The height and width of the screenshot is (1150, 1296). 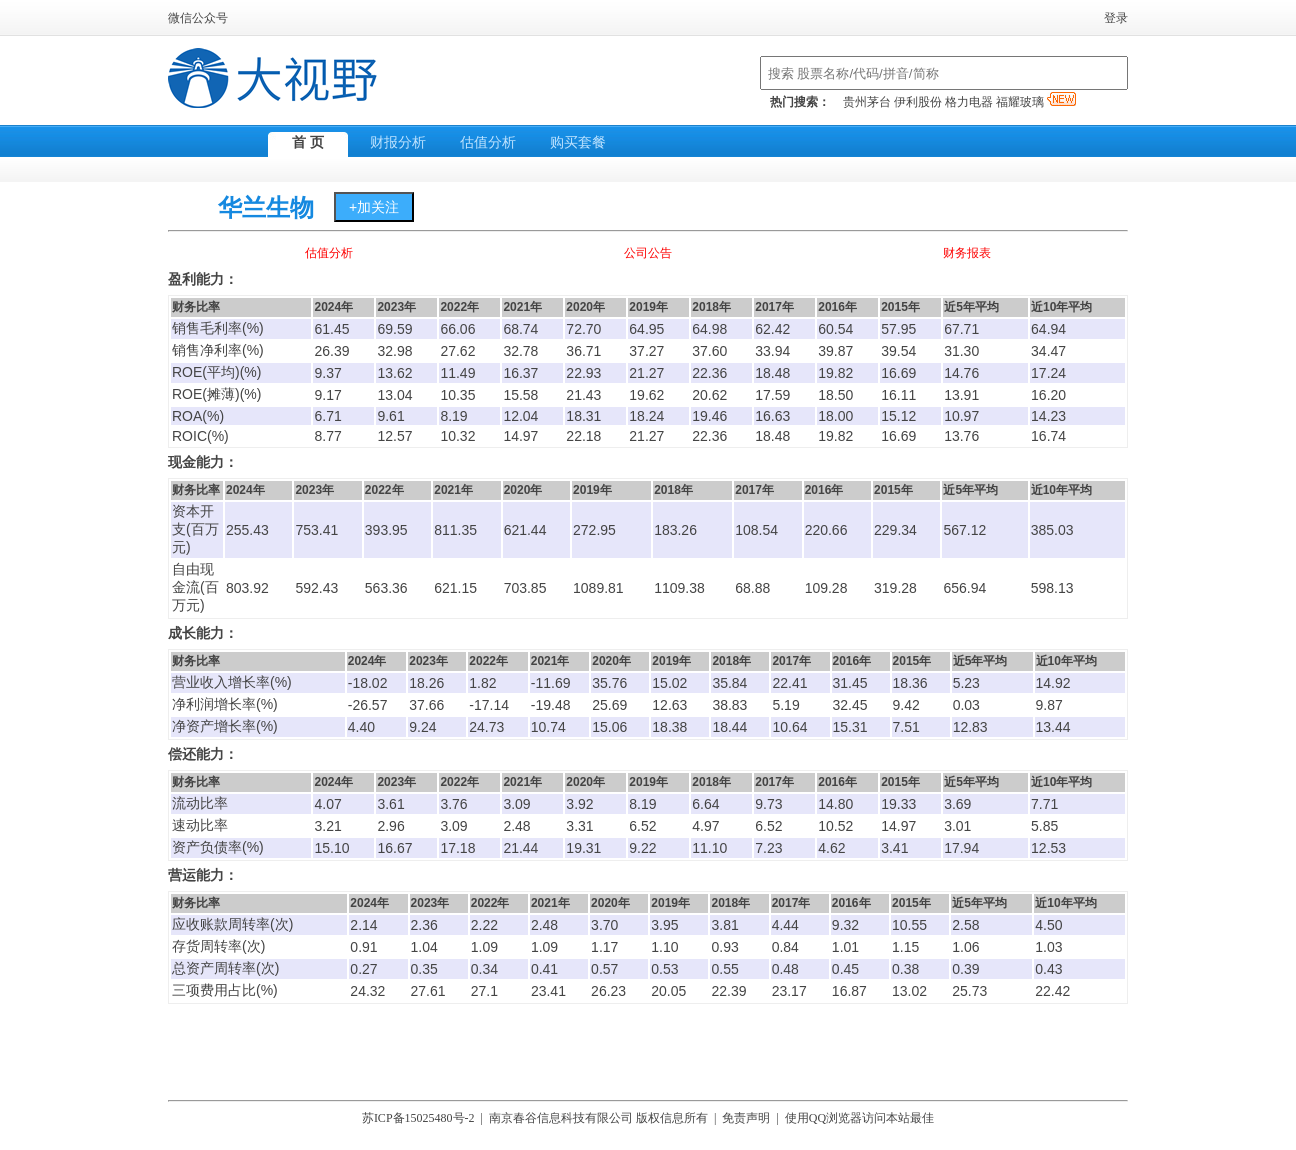 What do you see at coordinates (609, 727) in the screenshot?
I see `15.06` at bounding box center [609, 727].